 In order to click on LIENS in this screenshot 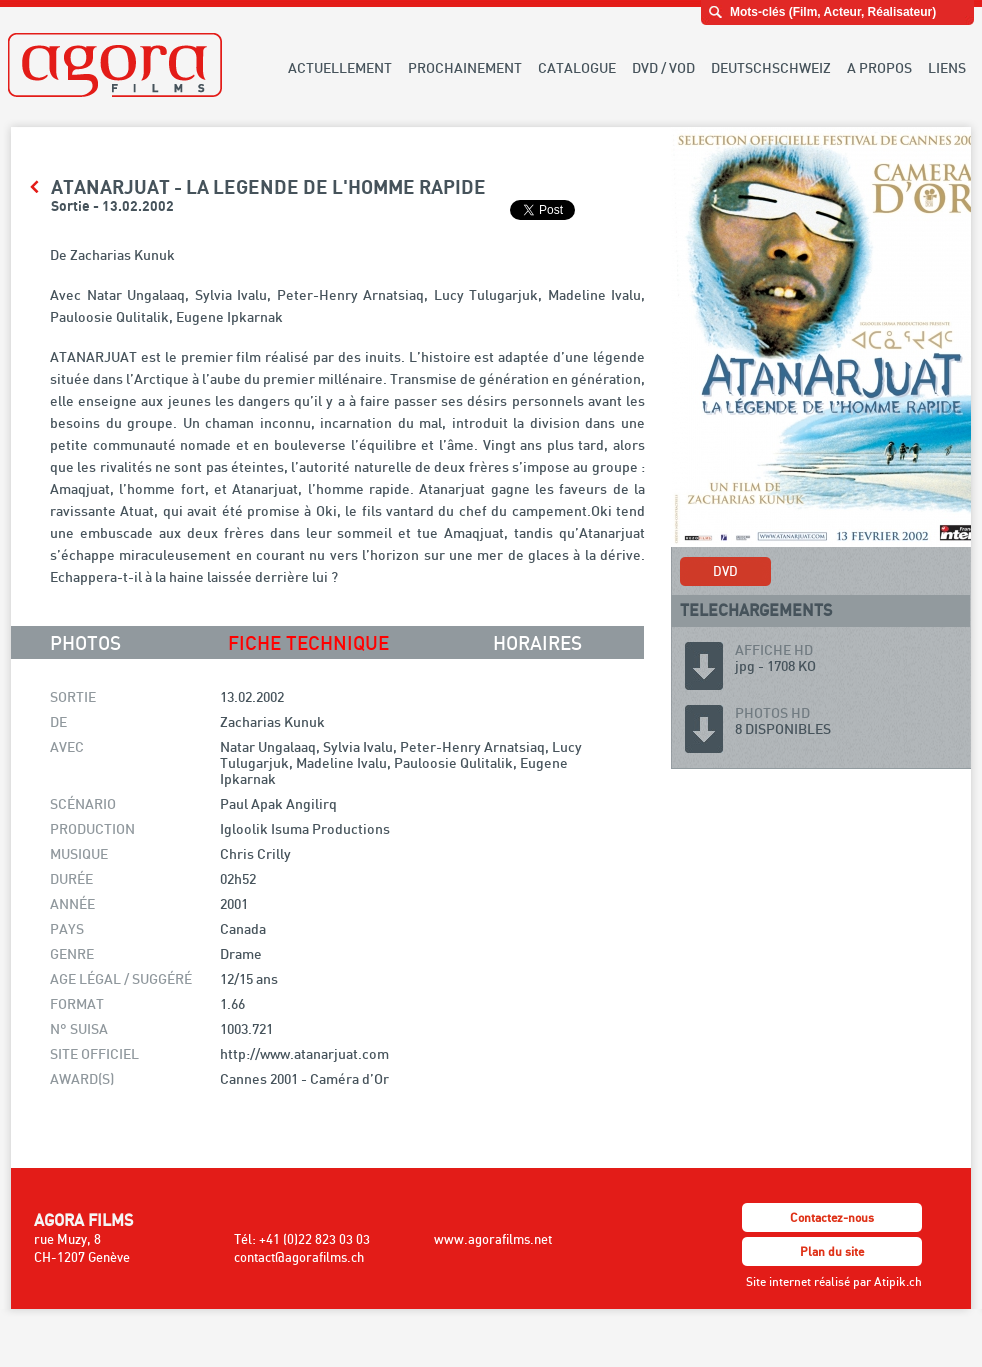, I will do `click(947, 67)`.